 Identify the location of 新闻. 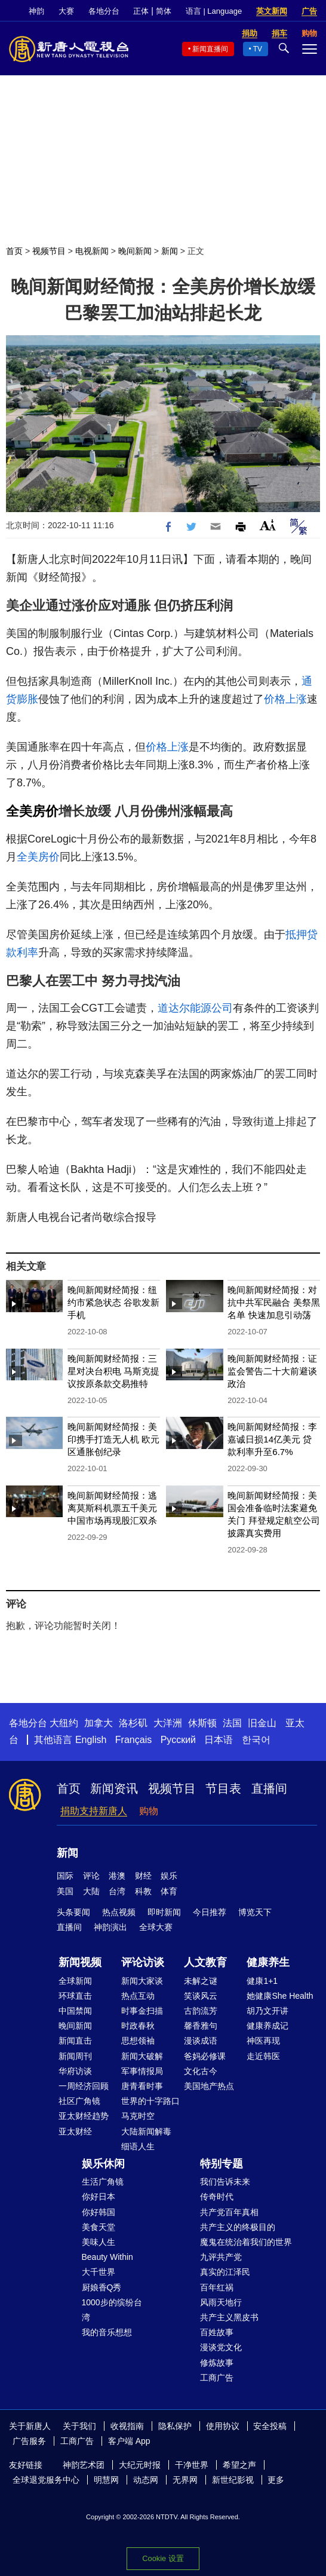
(169, 251).